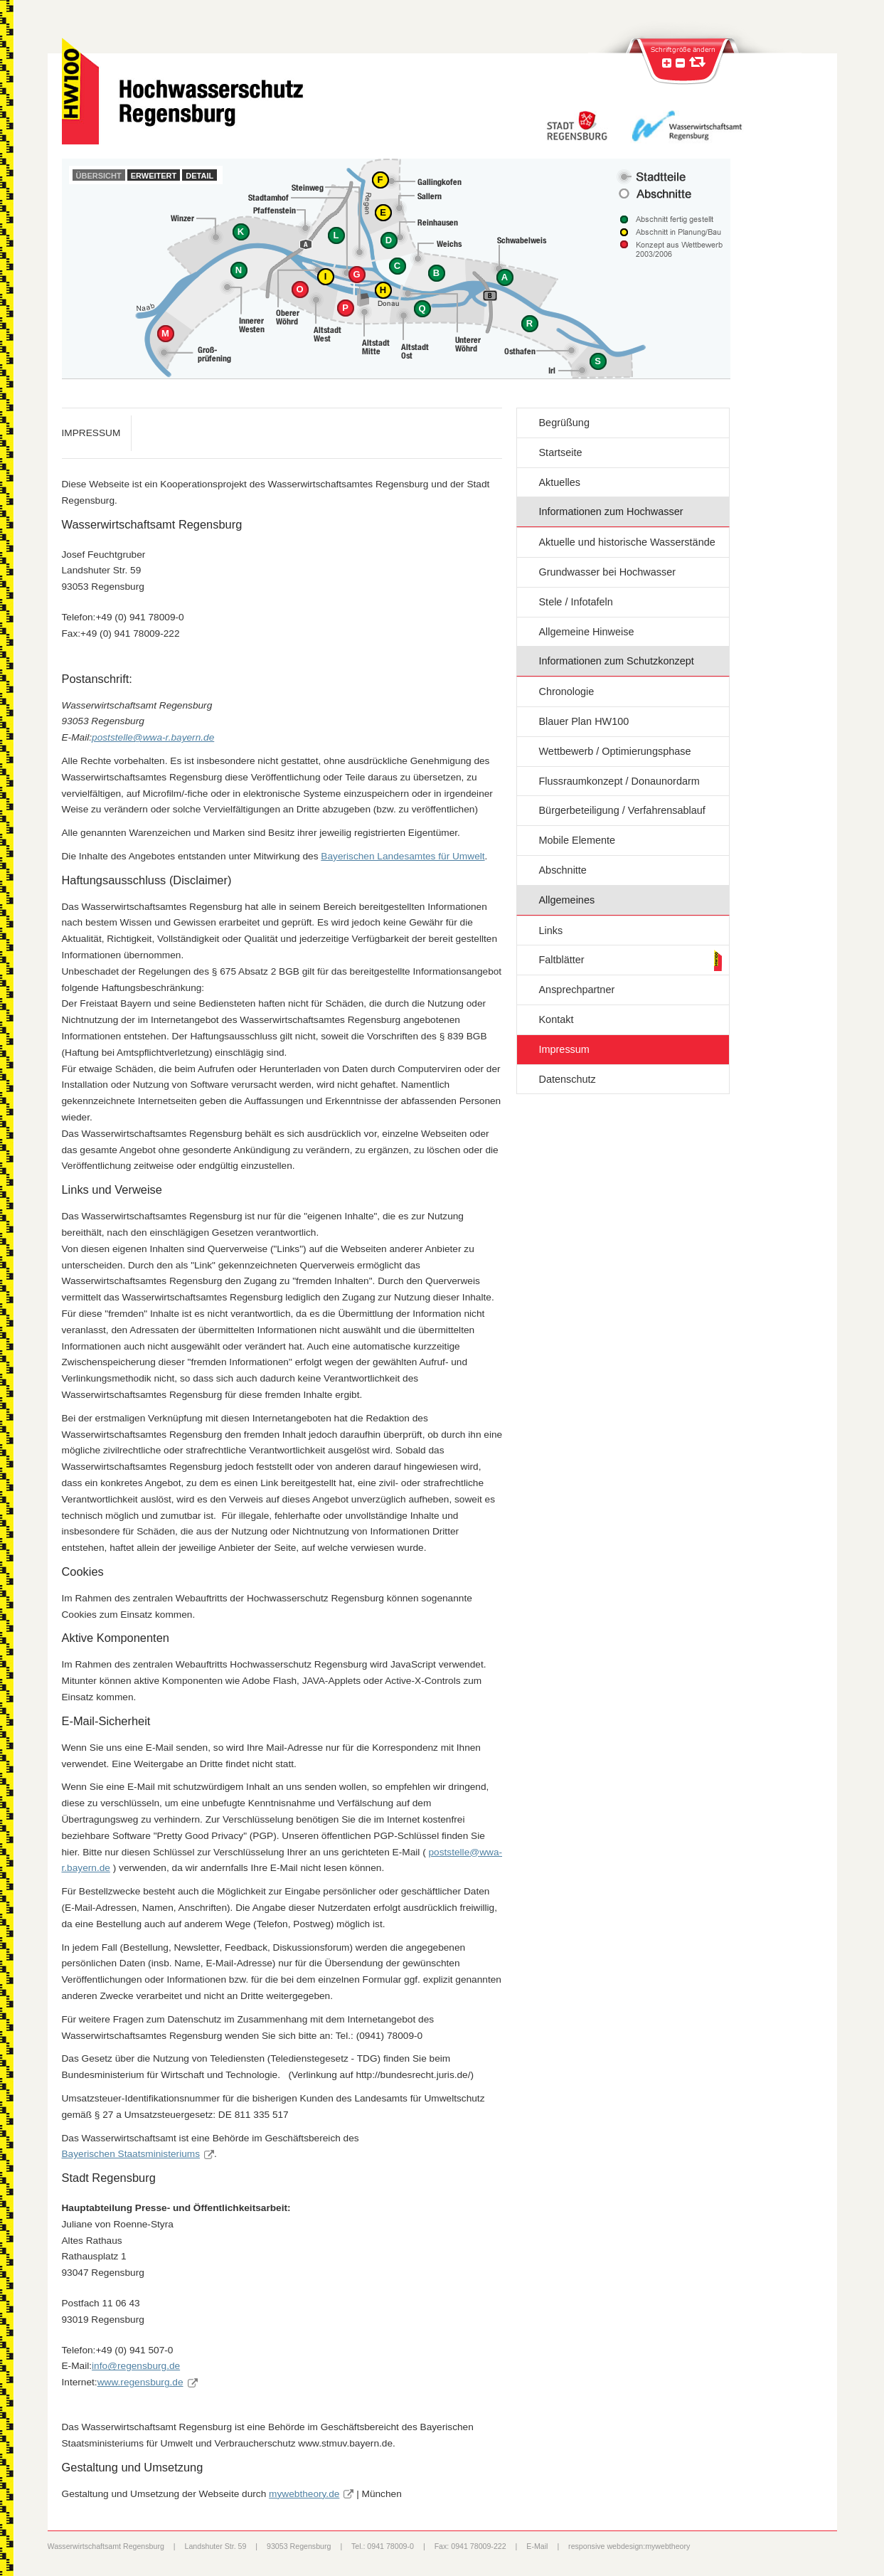  I want to click on Chronologie, so click(566, 691).